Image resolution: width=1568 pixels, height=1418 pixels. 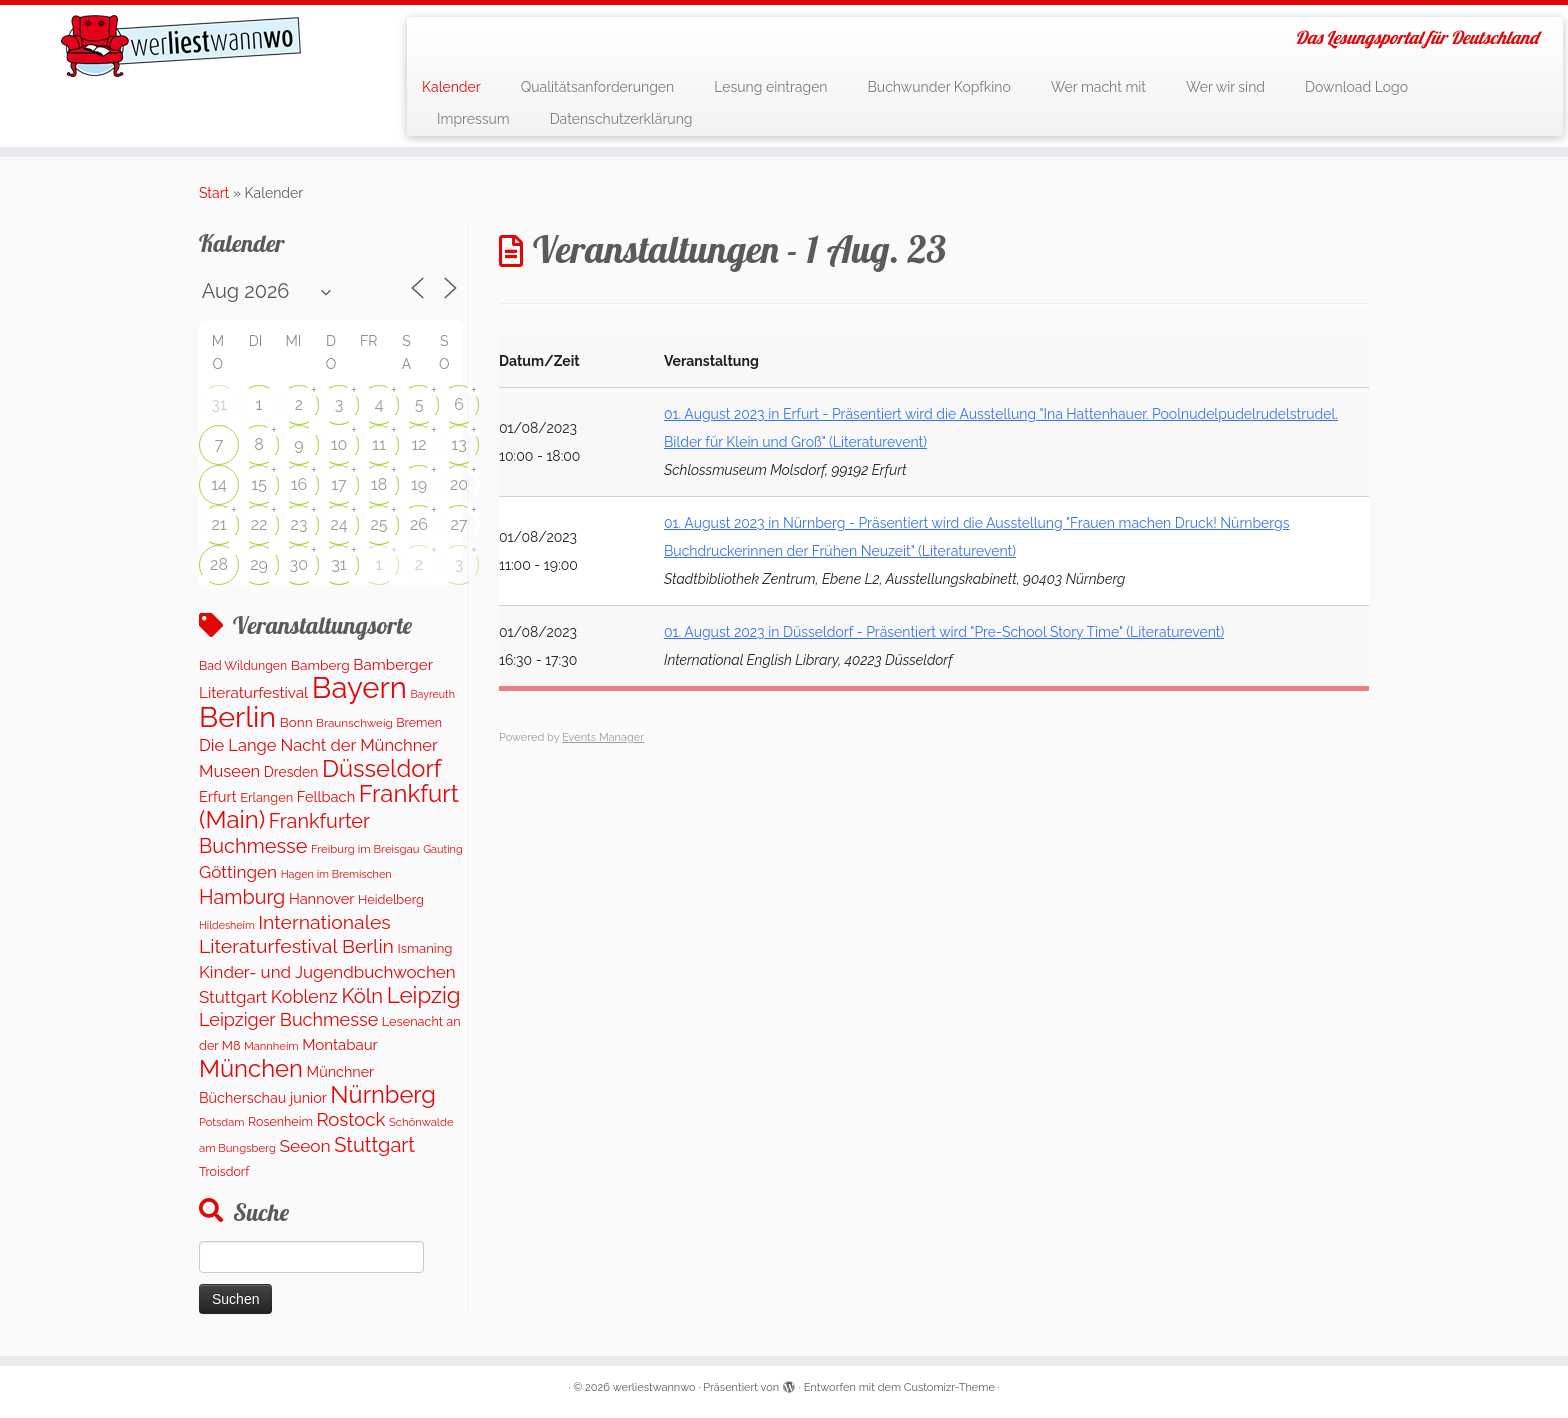 I want to click on Customizr-Theme, so click(x=949, y=1387).